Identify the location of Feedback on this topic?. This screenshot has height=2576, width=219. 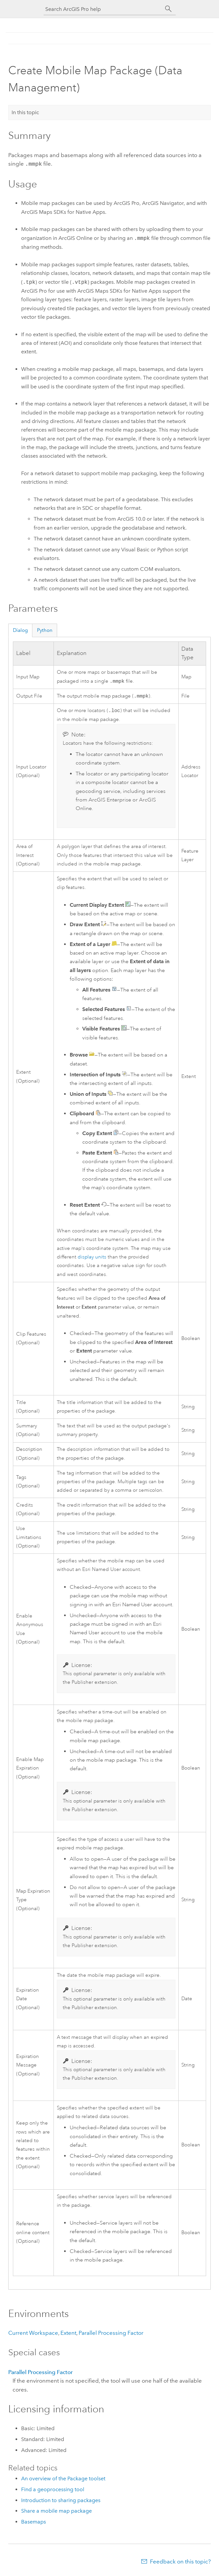
(180, 2563).